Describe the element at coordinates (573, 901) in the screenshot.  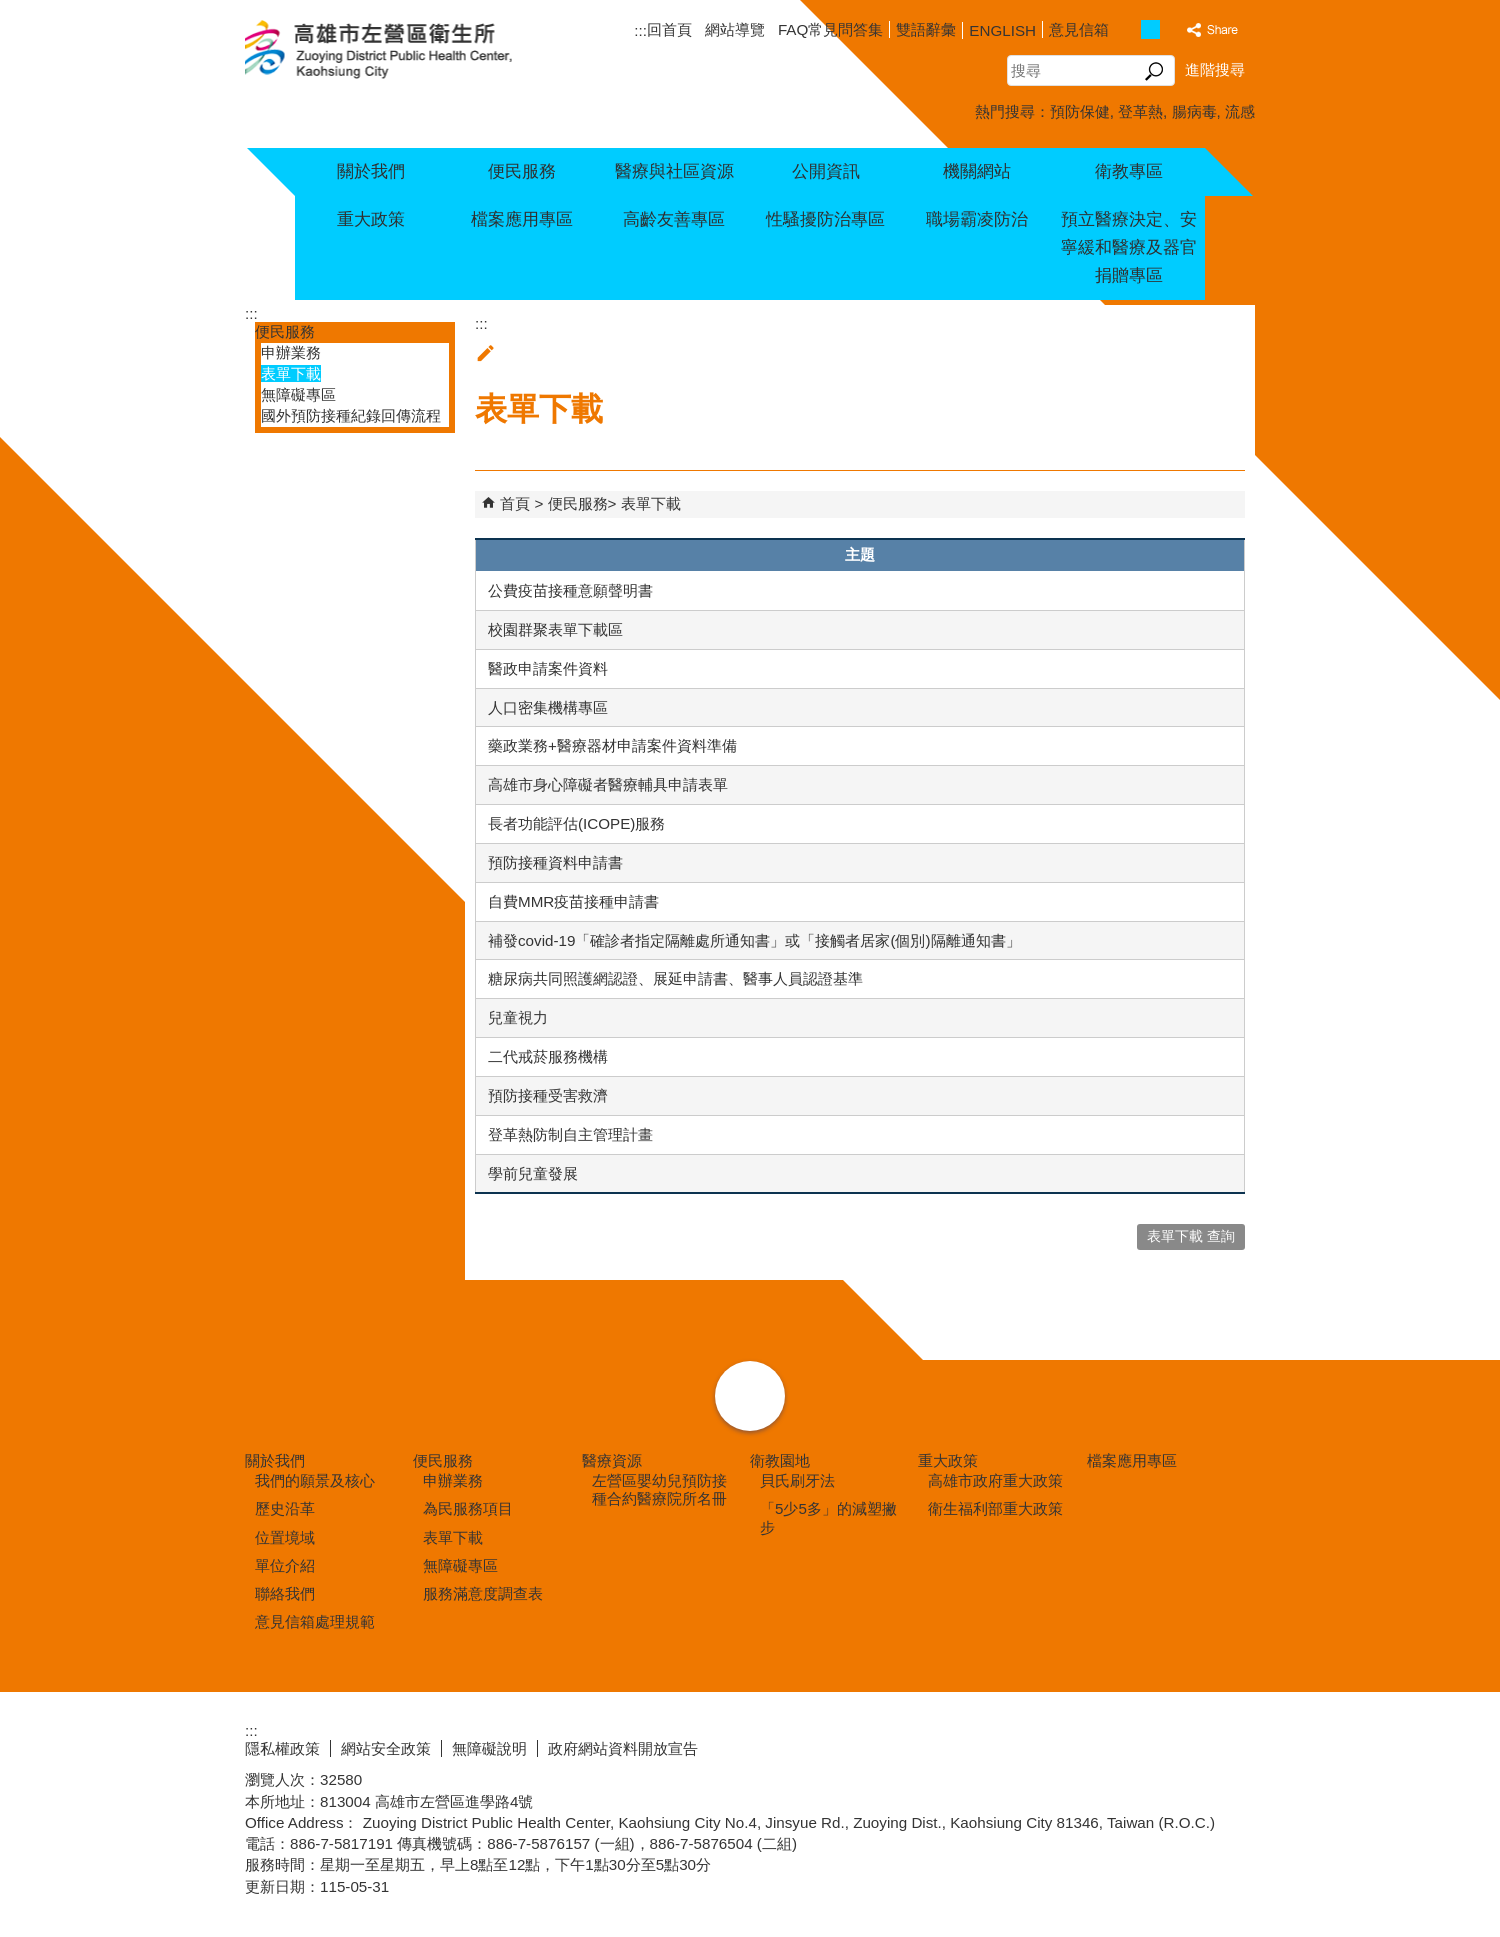
I see `自費MMR疫苗接種申請書` at that location.